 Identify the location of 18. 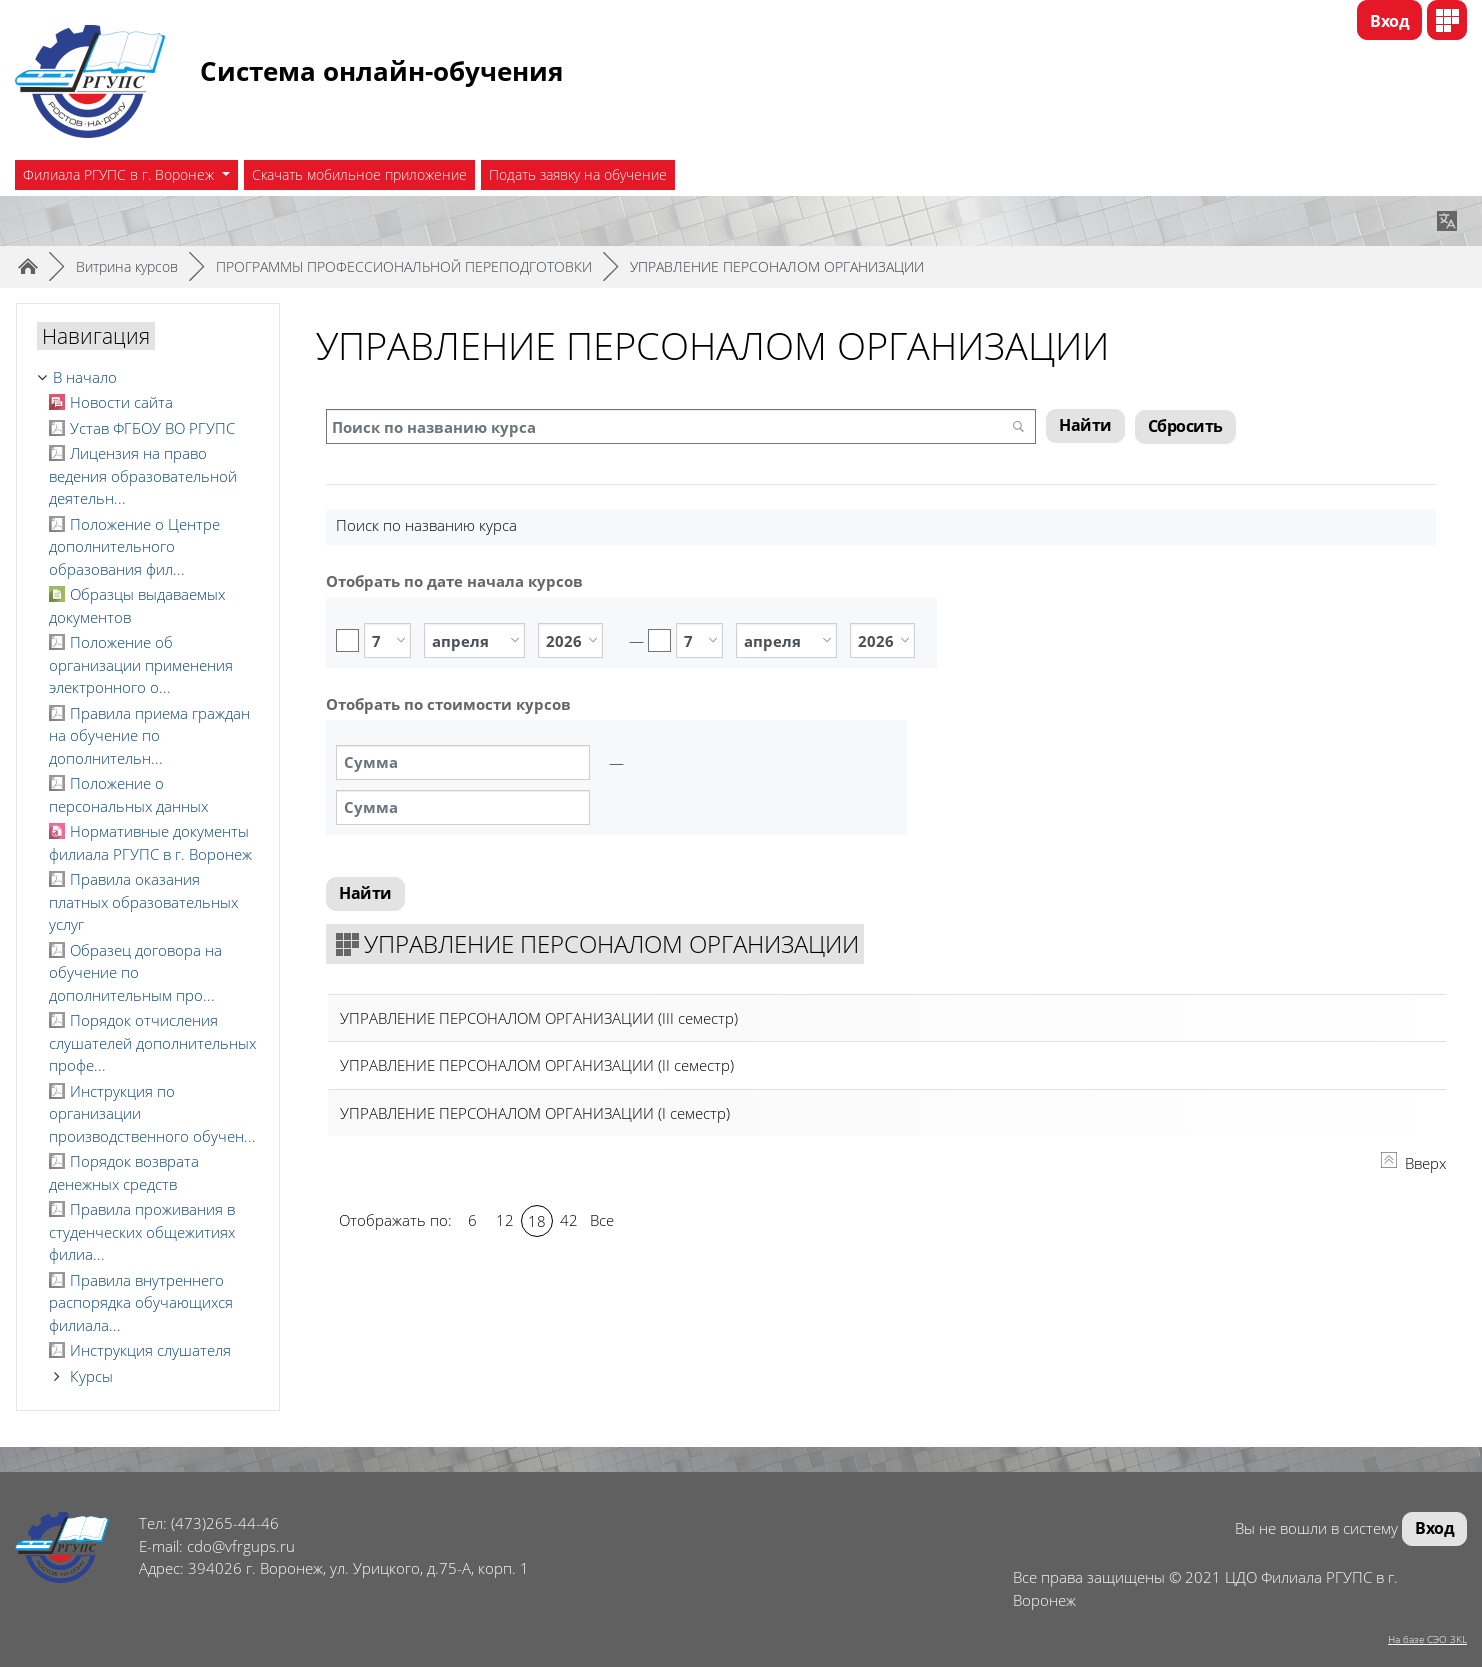
(537, 1222).